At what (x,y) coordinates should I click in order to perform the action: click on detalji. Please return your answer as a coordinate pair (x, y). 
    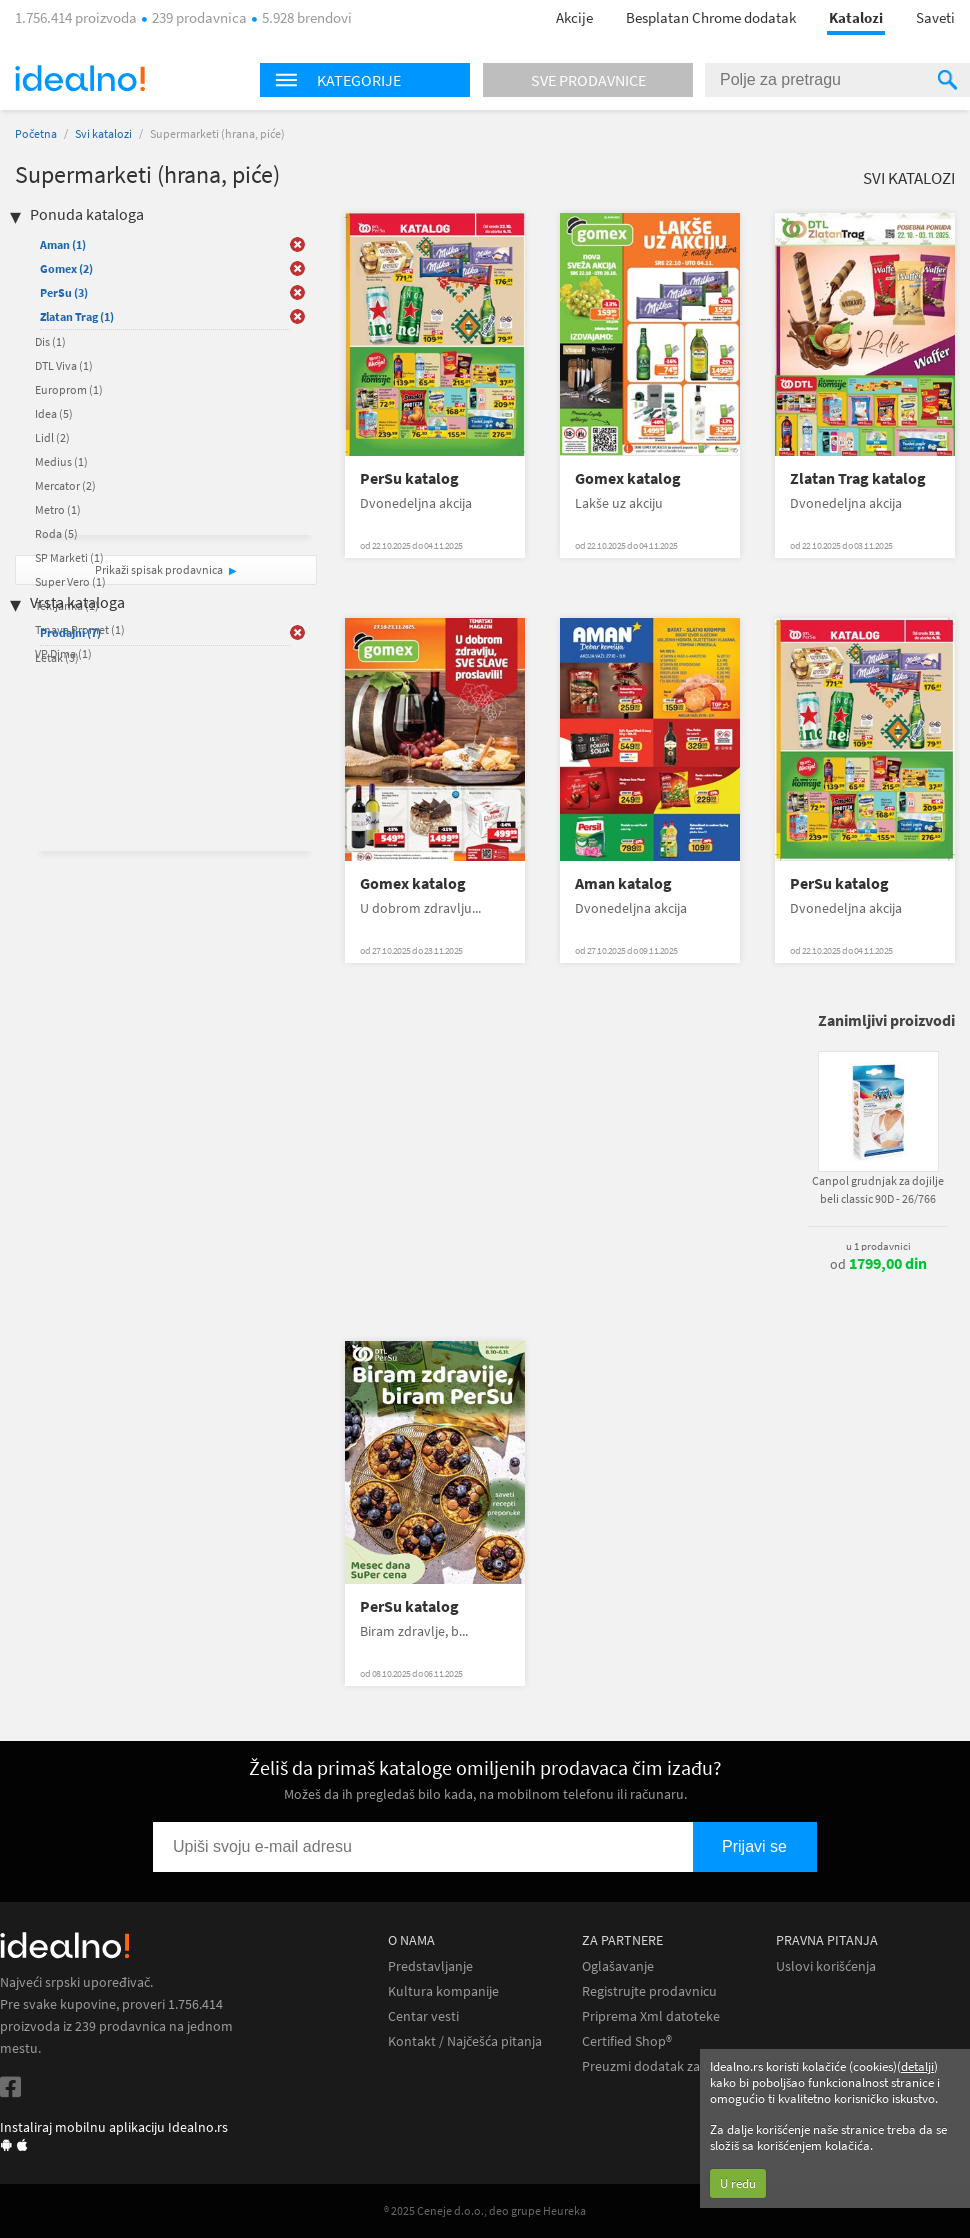
    Looking at the image, I should click on (917, 2066).